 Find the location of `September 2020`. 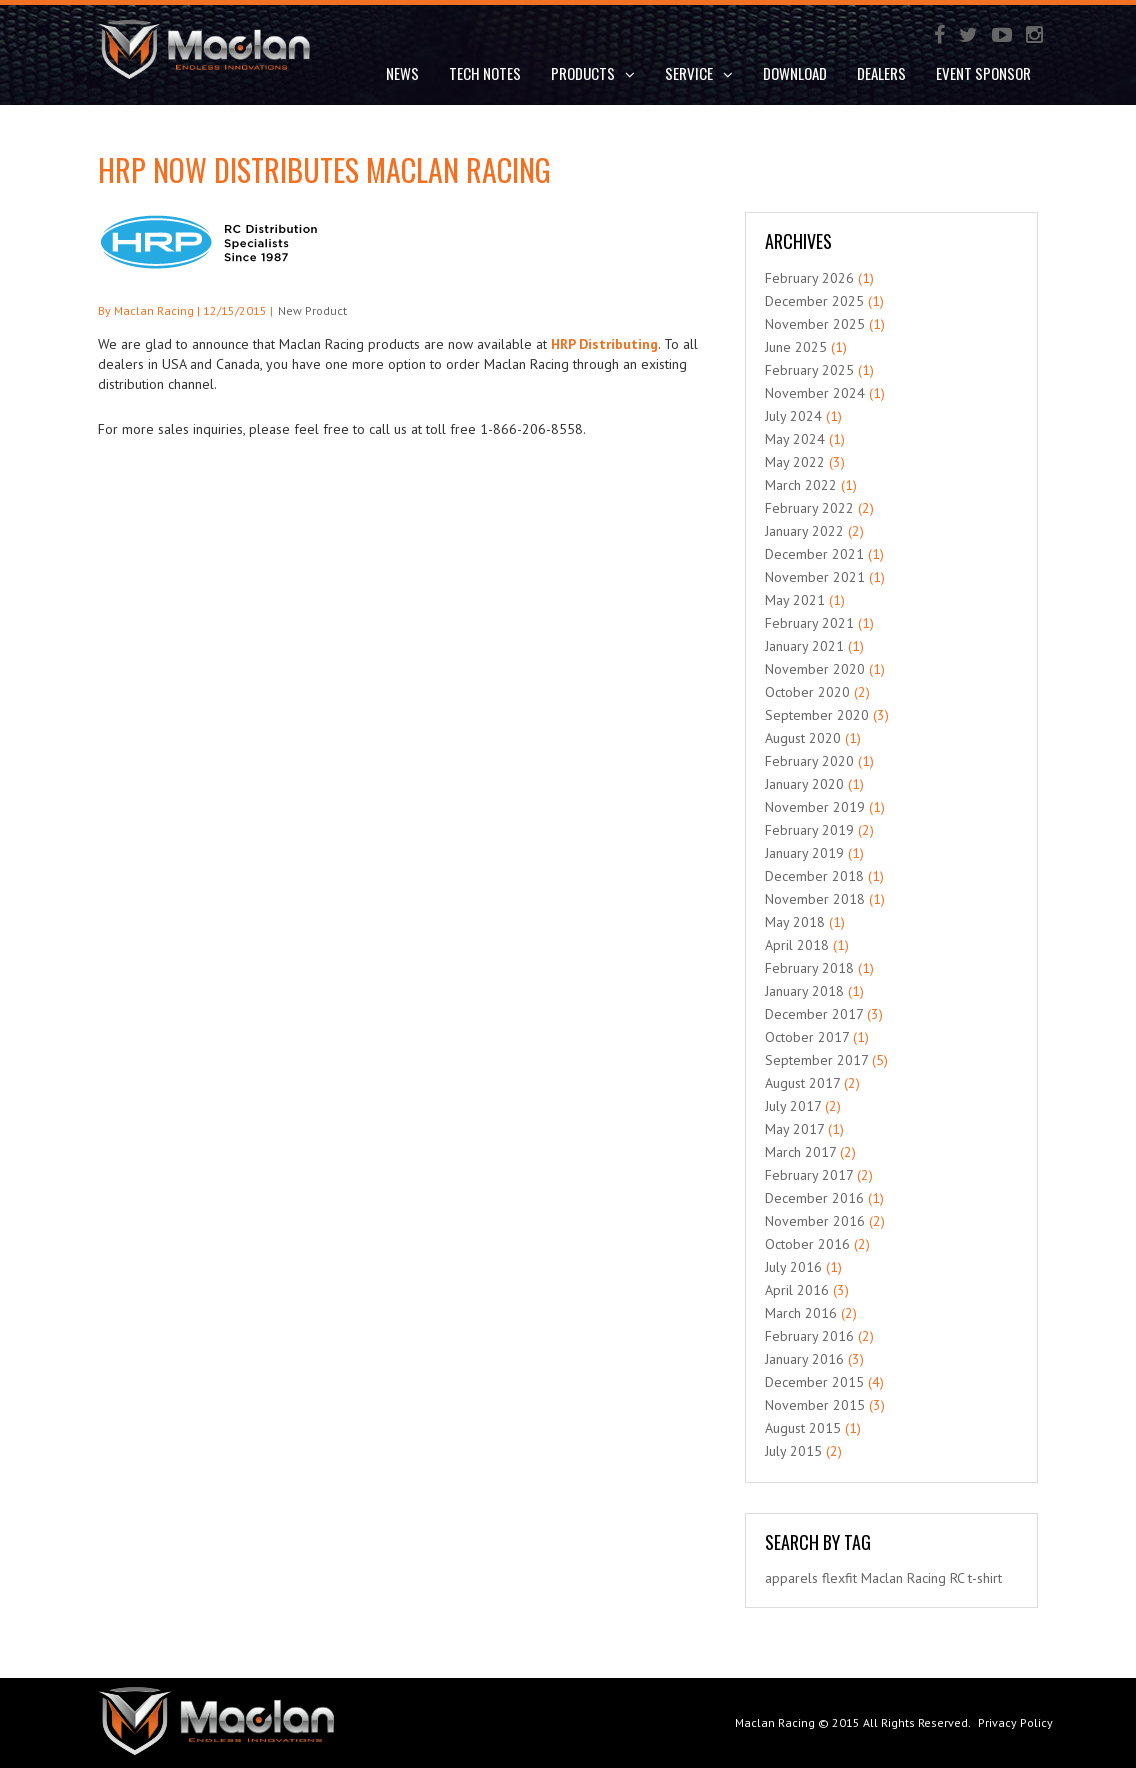

September 2020 is located at coordinates (817, 715).